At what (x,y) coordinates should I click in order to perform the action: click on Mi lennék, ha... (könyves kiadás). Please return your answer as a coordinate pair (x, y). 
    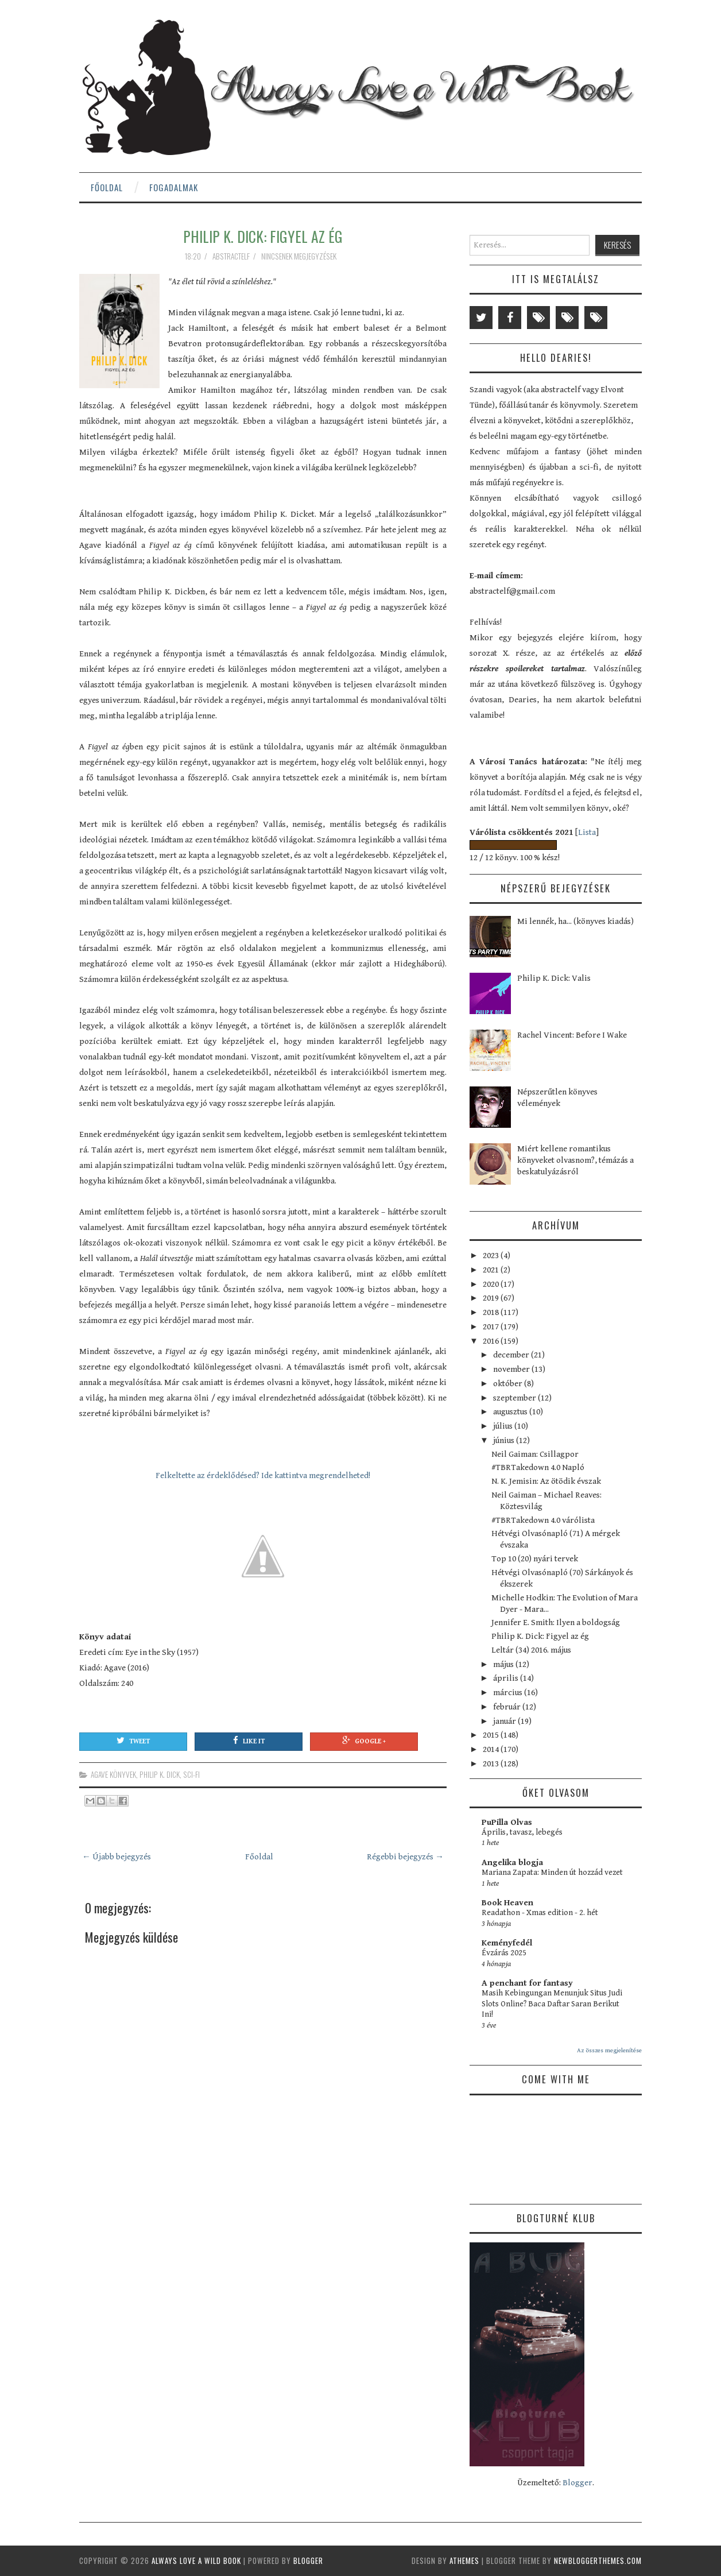
    Looking at the image, I should click on (575, 921).